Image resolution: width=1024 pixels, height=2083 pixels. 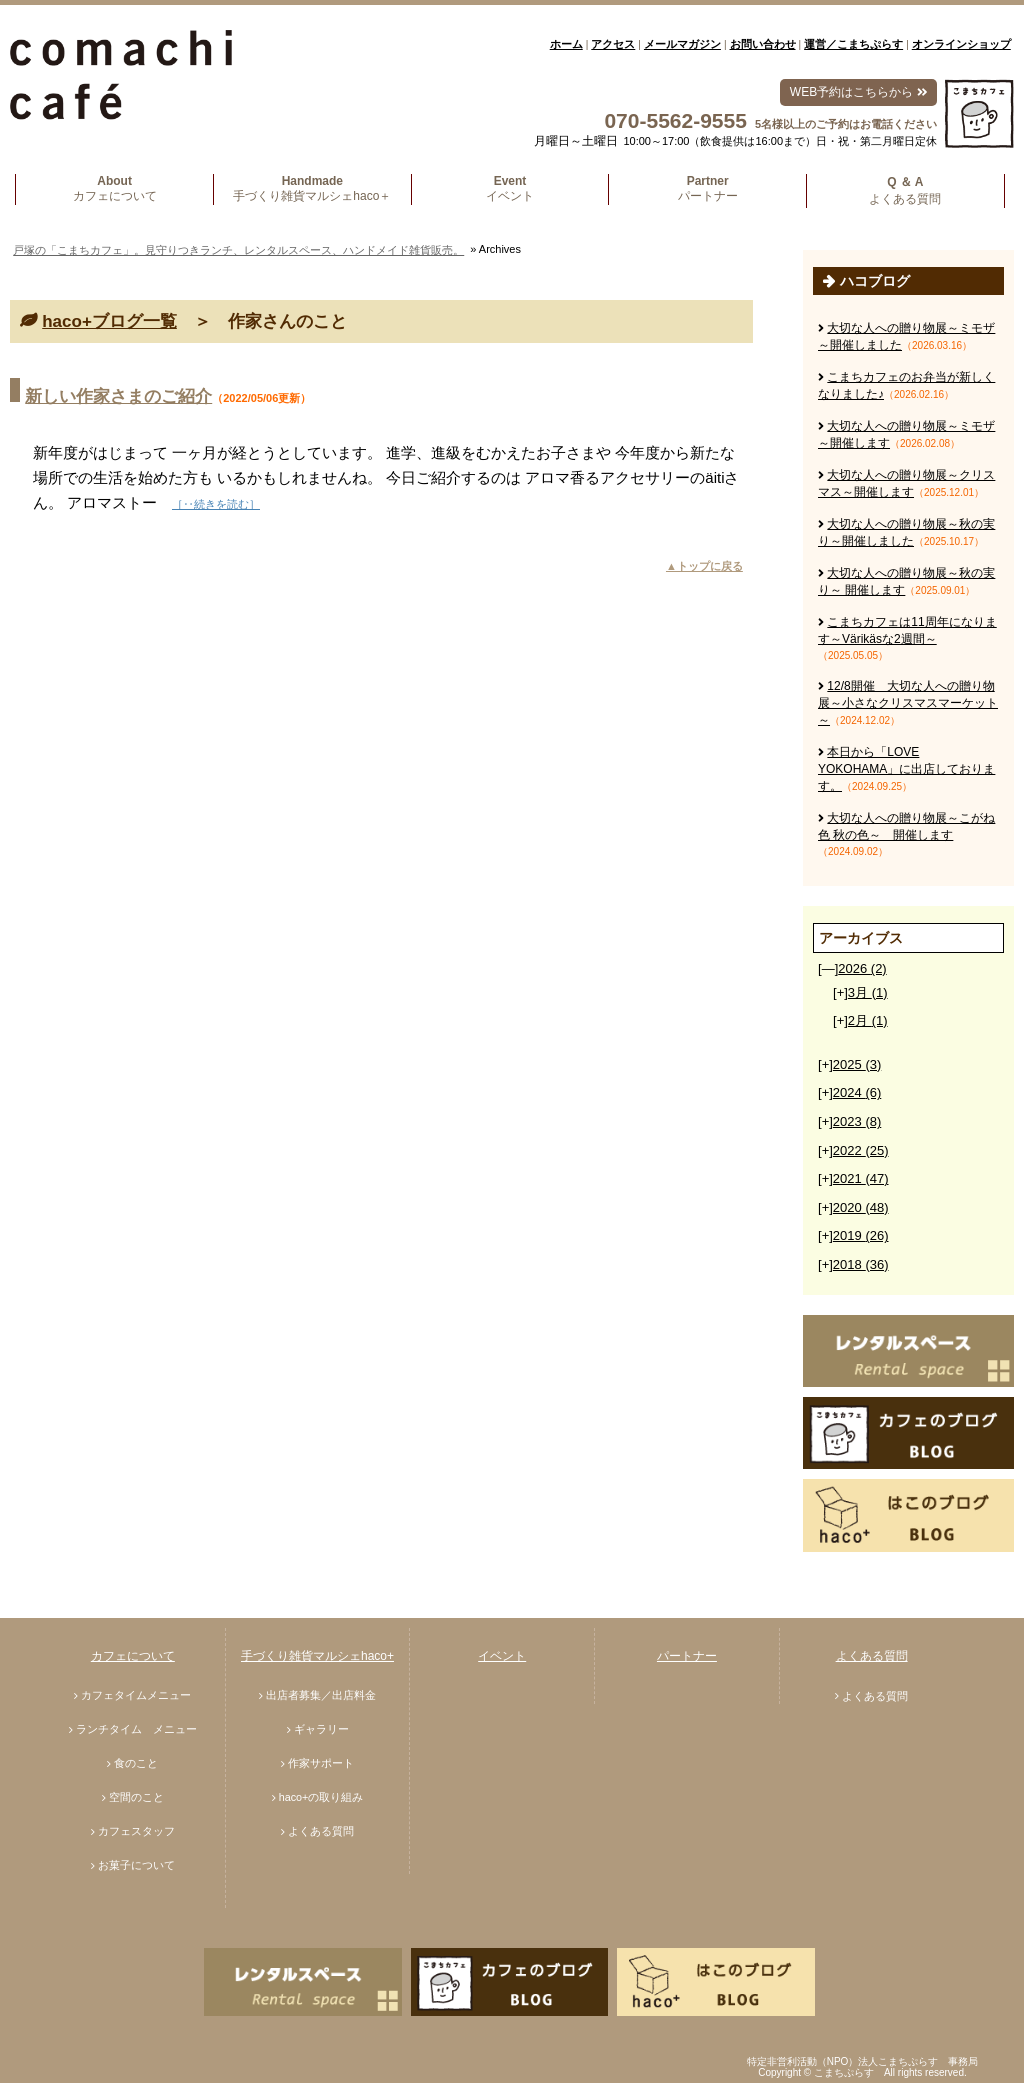 What do you see at coordinates (861, 1150) in the screenshot?
I see `2022` at bounding box center [861, 1150].